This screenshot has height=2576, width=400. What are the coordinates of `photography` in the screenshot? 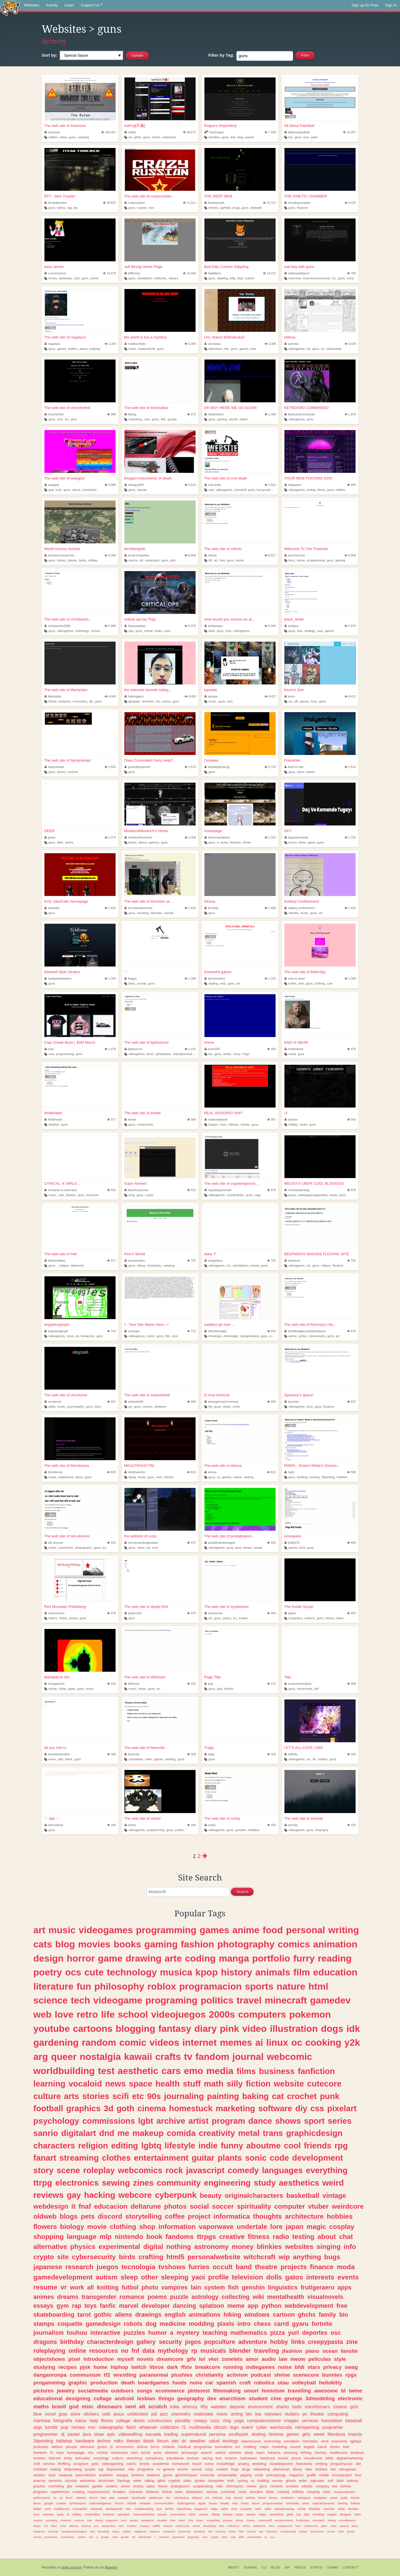 It's located at (83, 1547).